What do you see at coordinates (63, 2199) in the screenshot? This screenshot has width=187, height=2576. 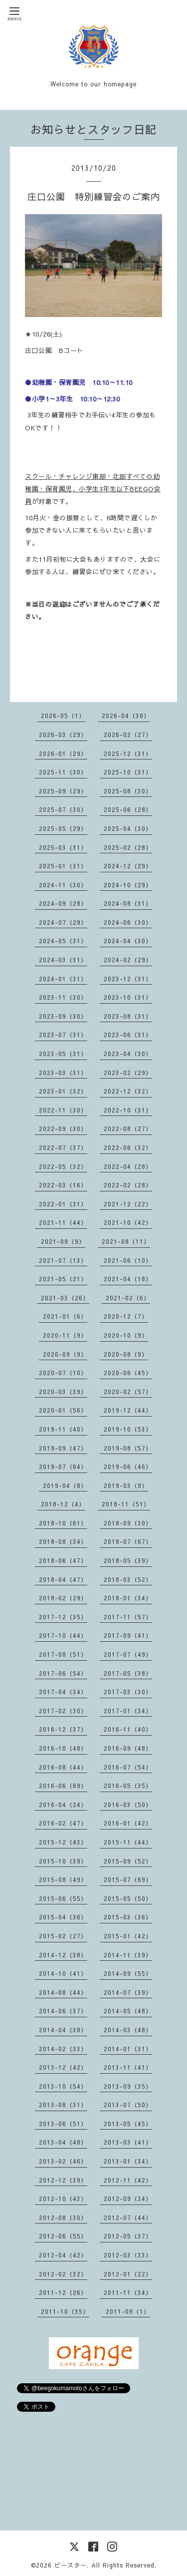 I see `2012-10（43）` at bounding box center [63, 2199].